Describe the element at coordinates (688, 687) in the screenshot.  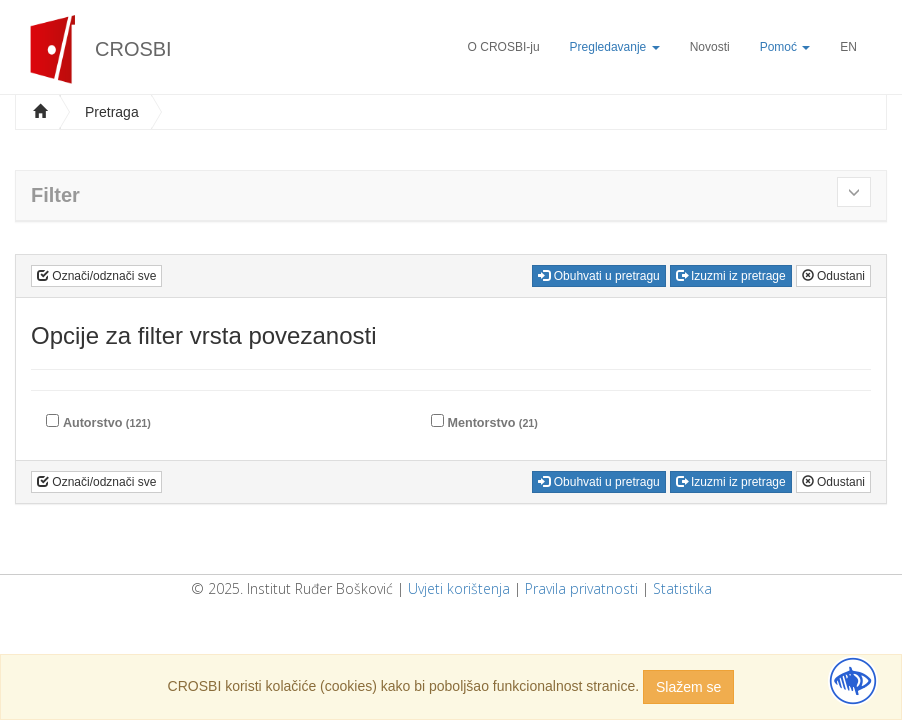
I see `Slažem se` at that location.